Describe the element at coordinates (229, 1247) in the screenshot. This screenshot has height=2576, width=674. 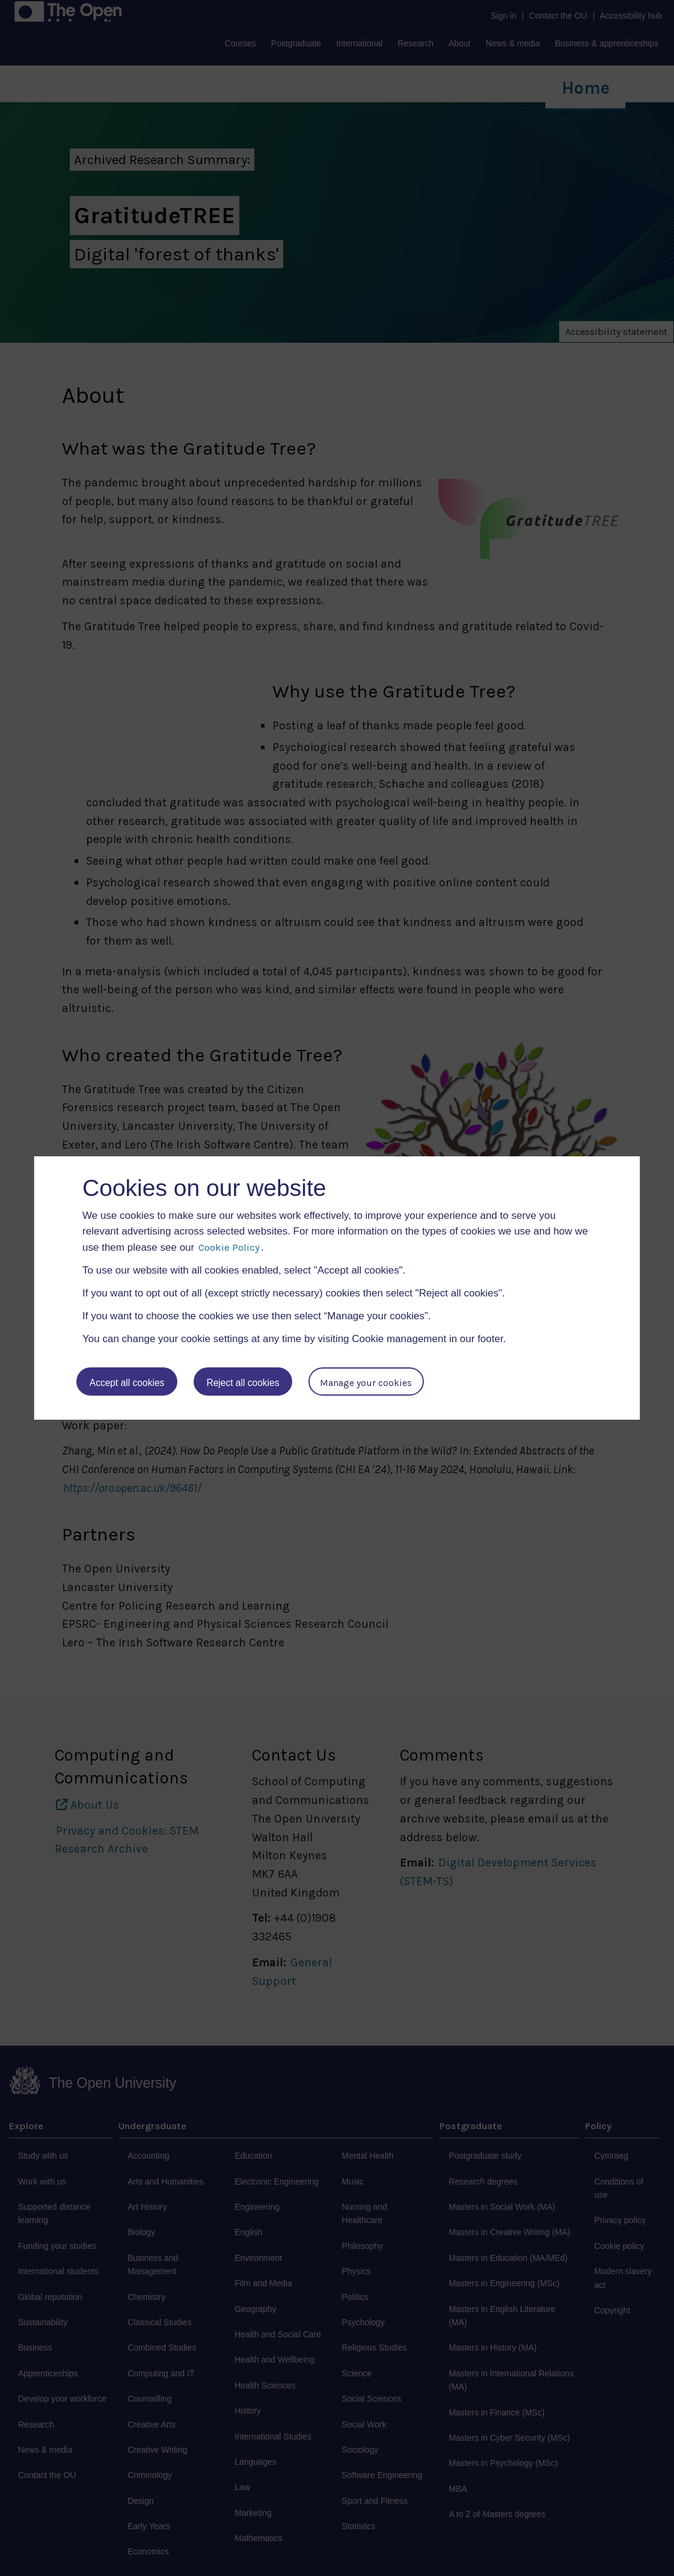
I see `Cookie Policy` at that location.